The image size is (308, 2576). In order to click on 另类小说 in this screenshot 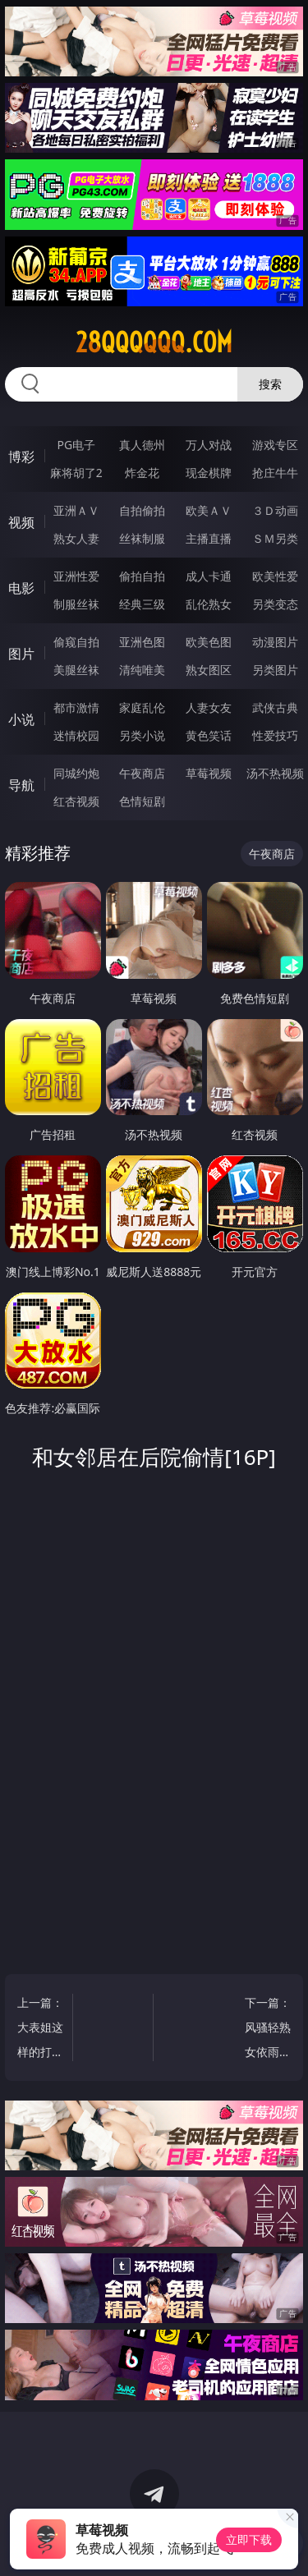, I will do `click(142, 735)`.